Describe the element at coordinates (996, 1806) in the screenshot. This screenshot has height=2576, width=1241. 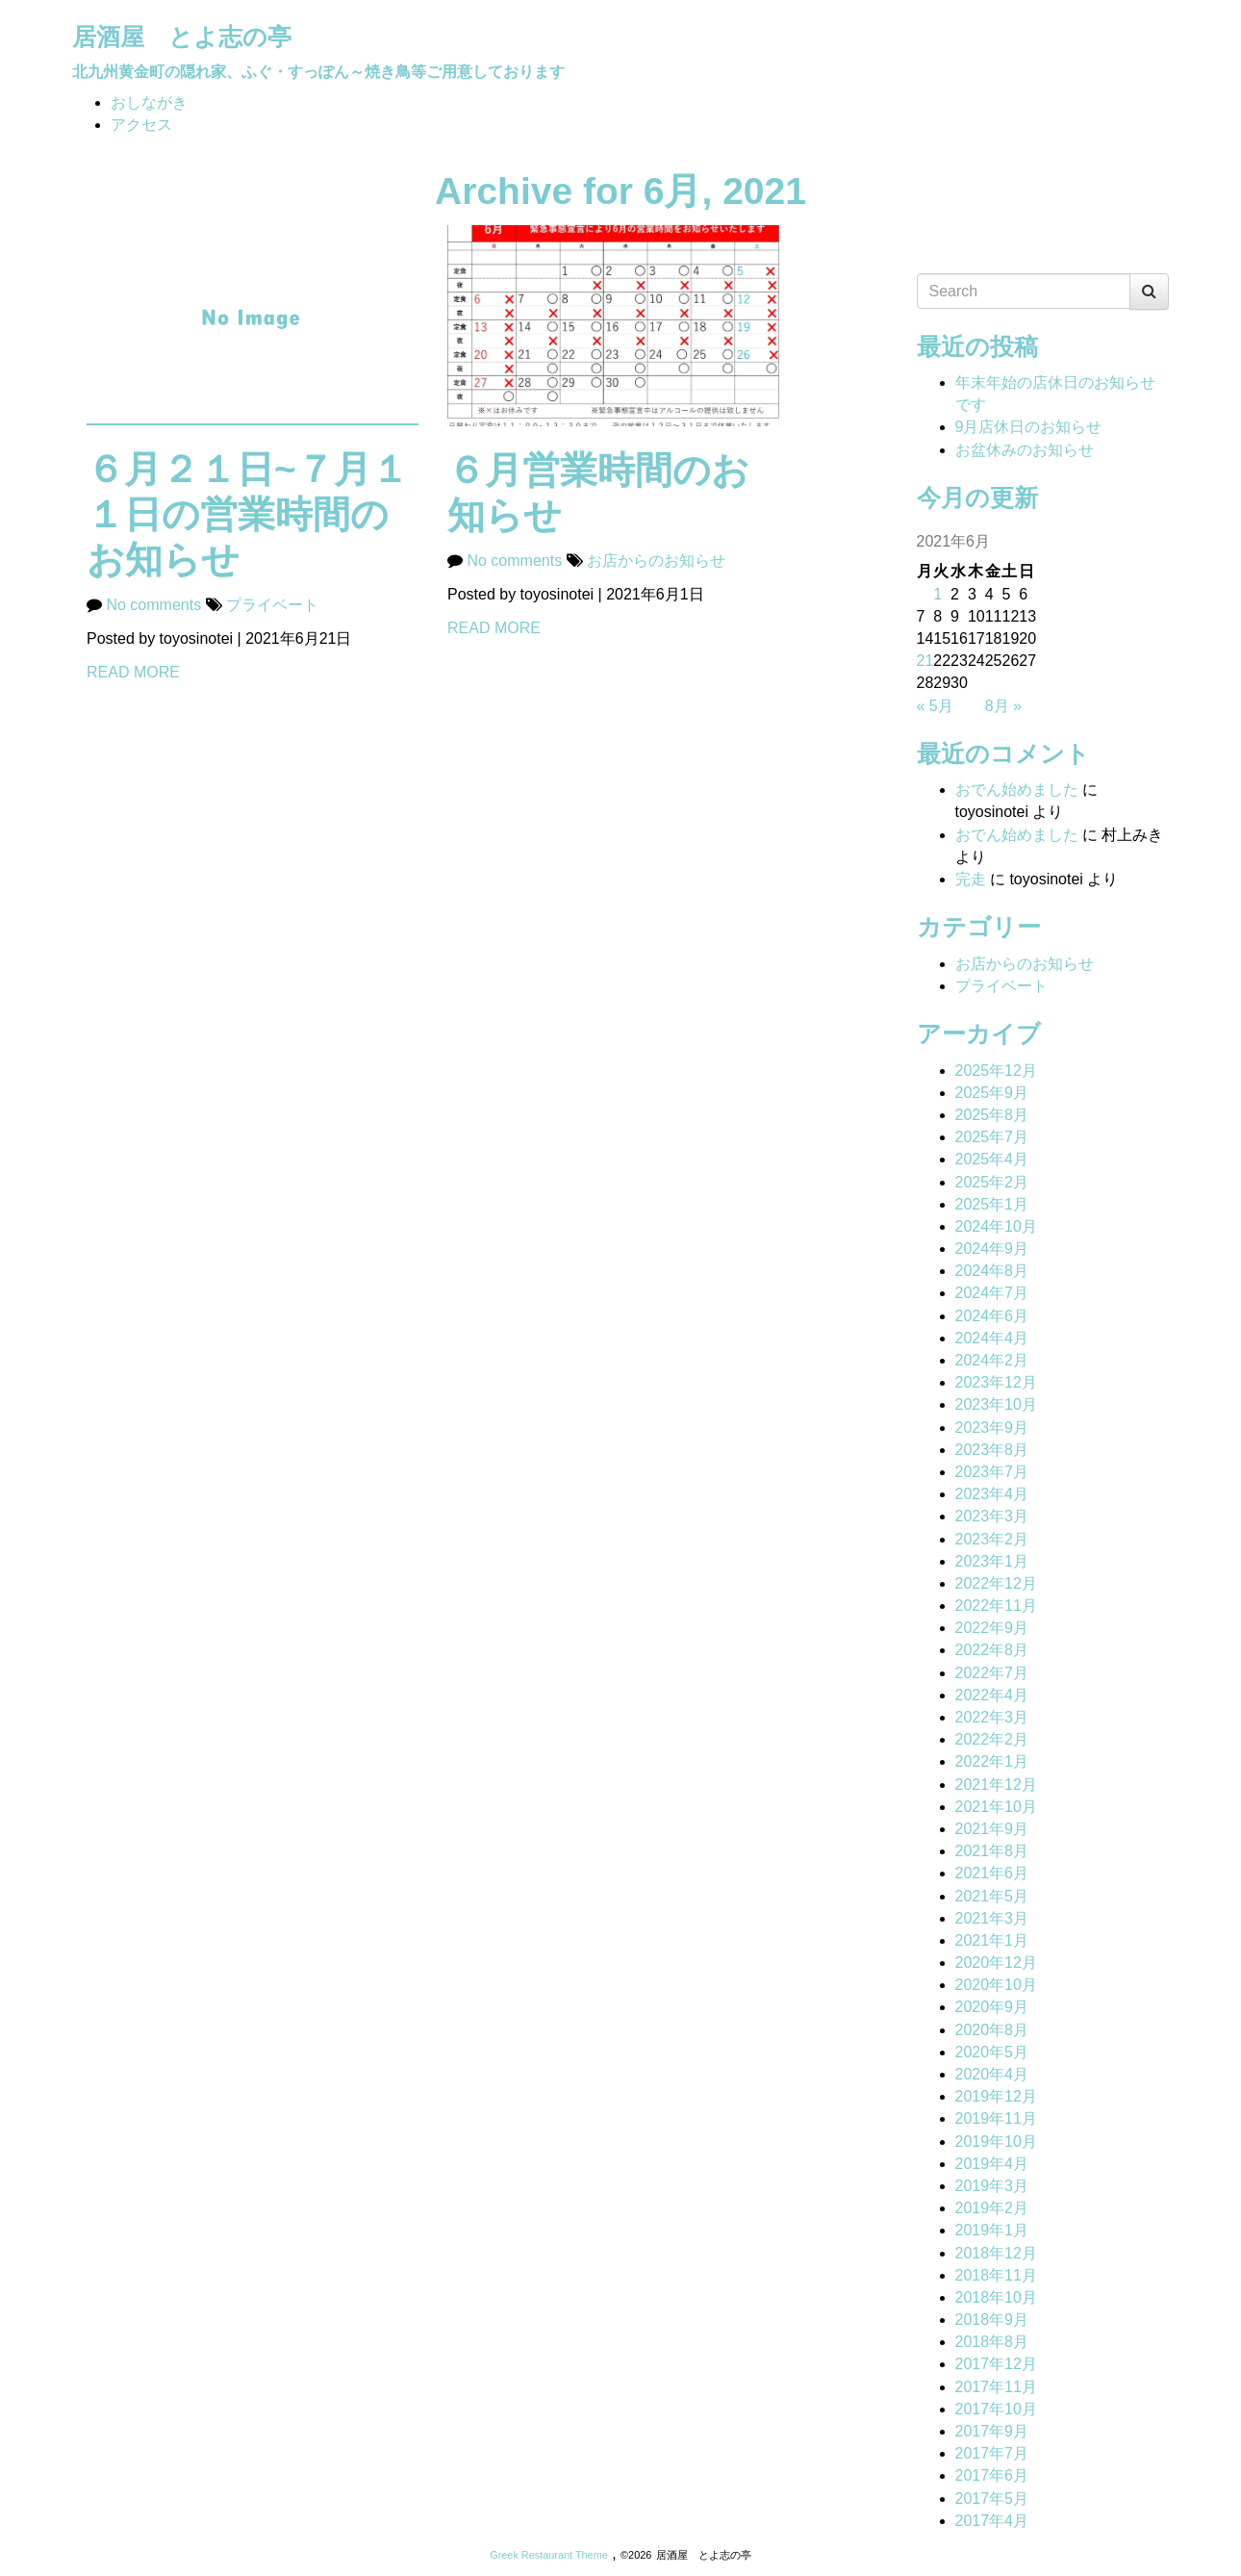
I see `2021年10月` at that location.